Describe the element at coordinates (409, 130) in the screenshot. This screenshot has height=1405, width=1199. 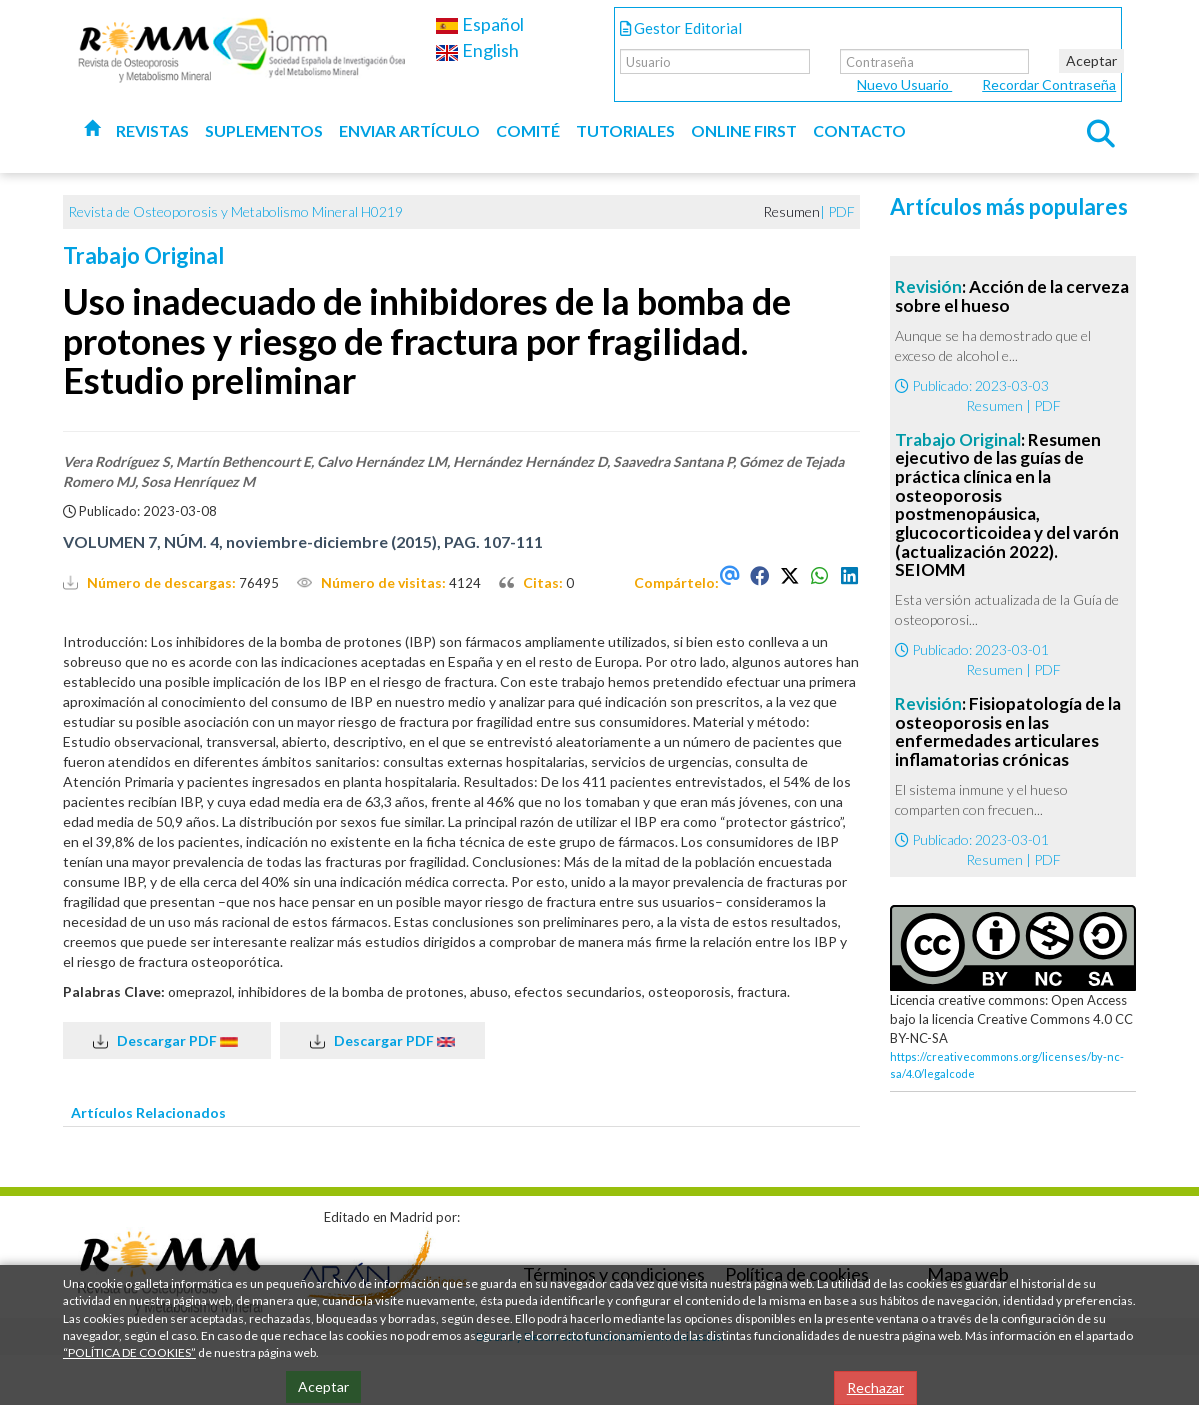
I see `Enviar artículo` at that location.